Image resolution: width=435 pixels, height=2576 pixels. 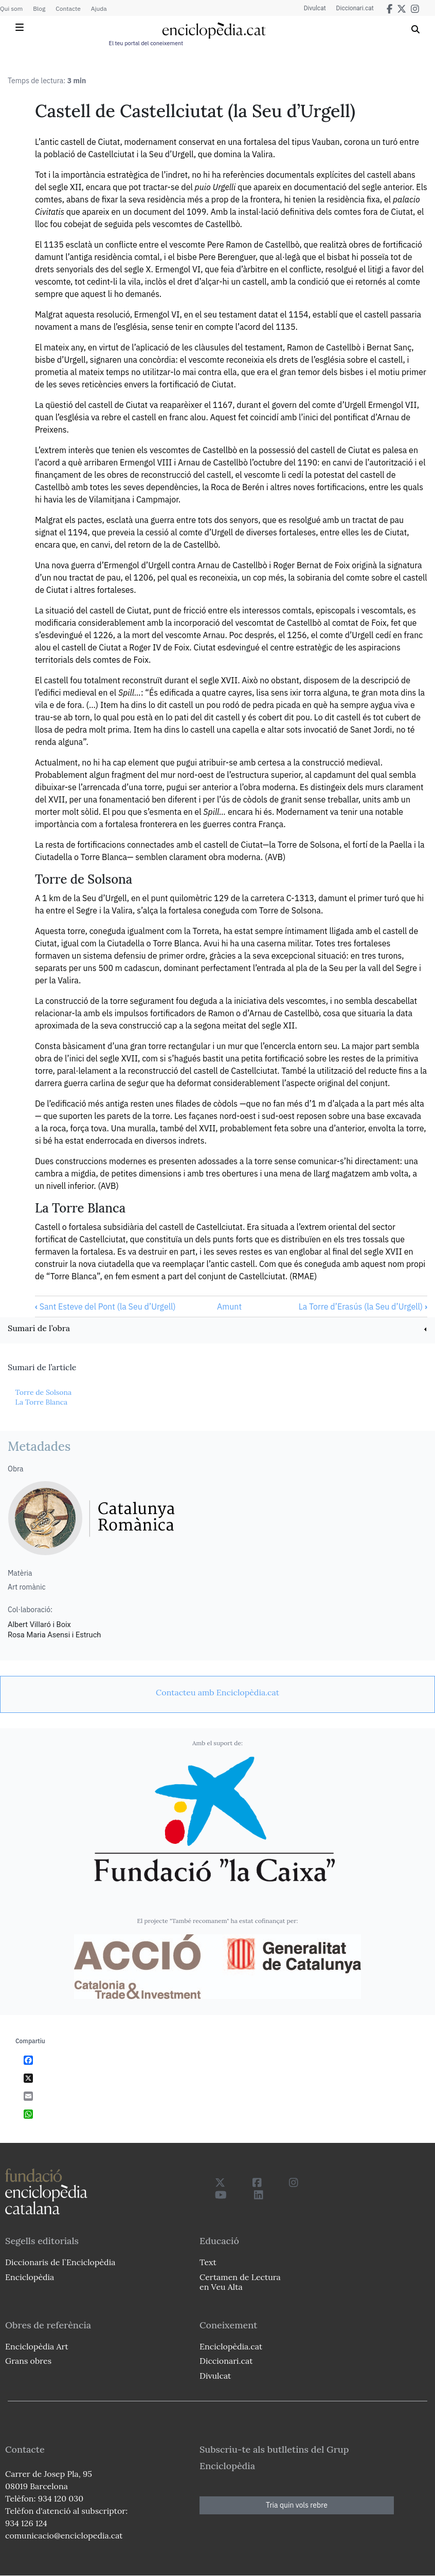 I want to click on Diccionari.cat, so click(x=355, y=8).